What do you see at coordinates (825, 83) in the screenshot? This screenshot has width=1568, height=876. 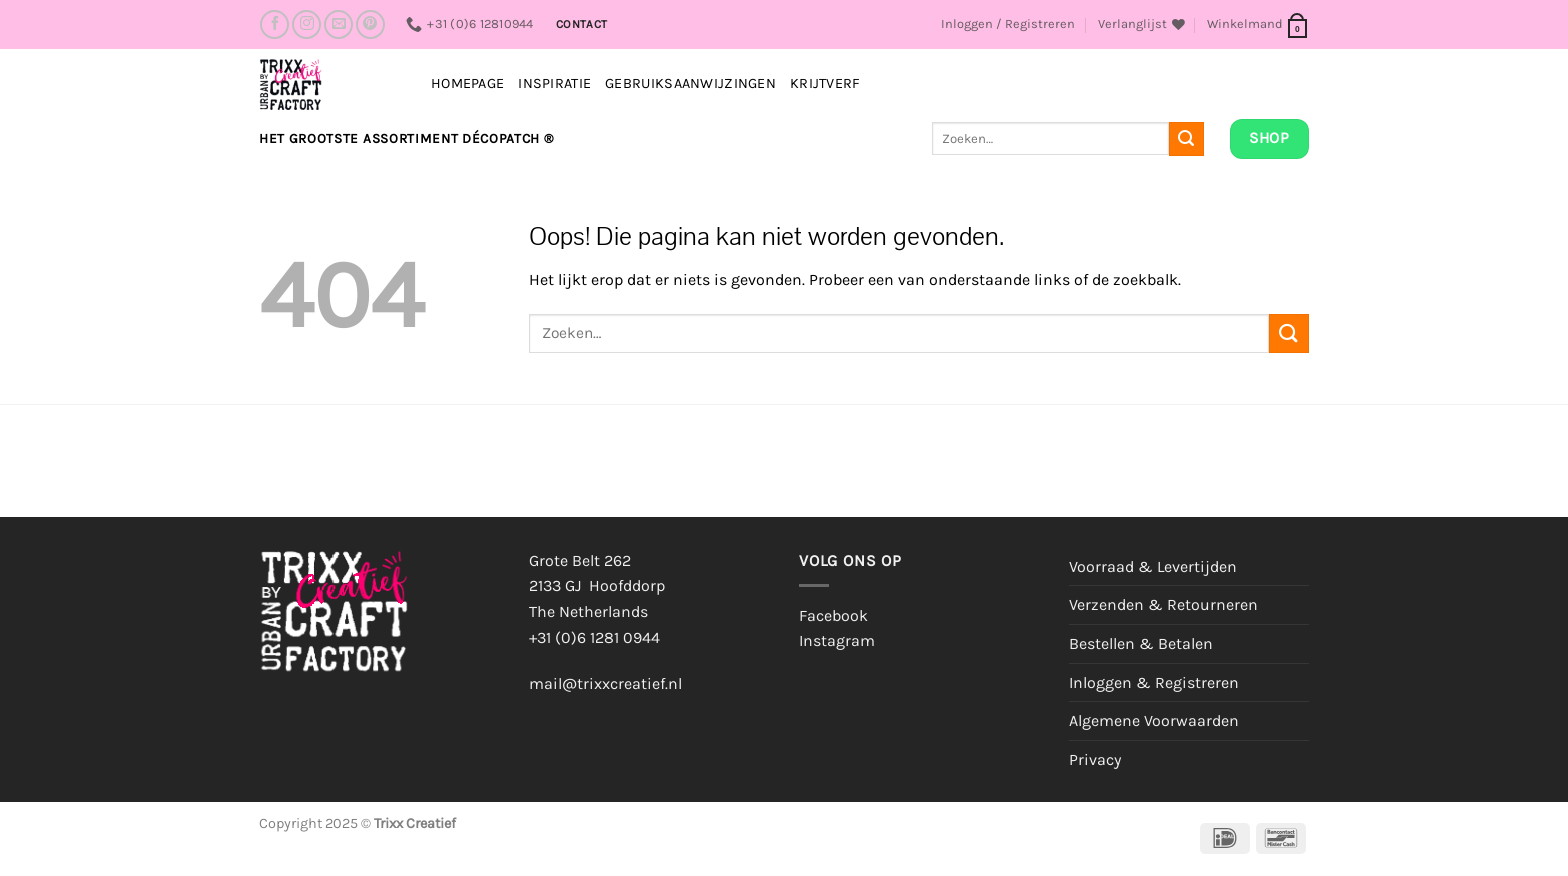 I see `Krijtverf` at bounding box center [825, 83].